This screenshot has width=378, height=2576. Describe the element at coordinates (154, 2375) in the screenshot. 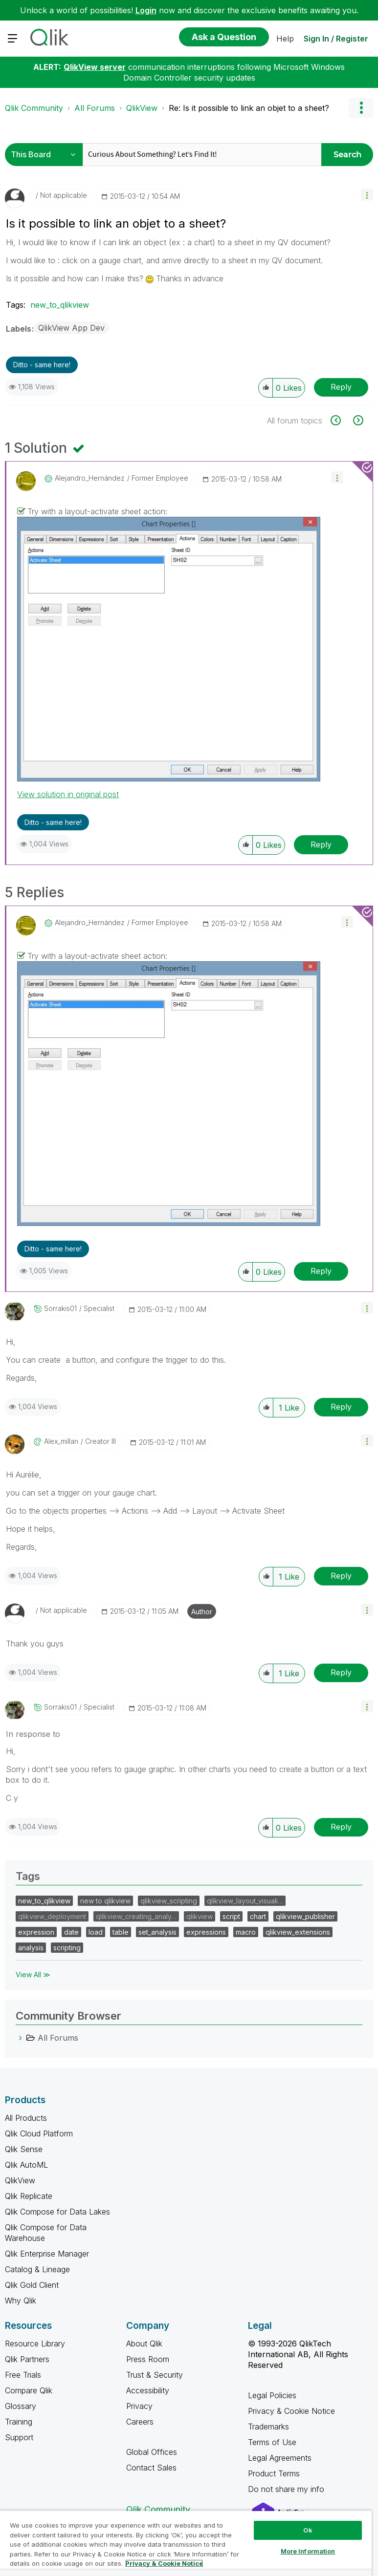

I see `Trust & Security` at that location.